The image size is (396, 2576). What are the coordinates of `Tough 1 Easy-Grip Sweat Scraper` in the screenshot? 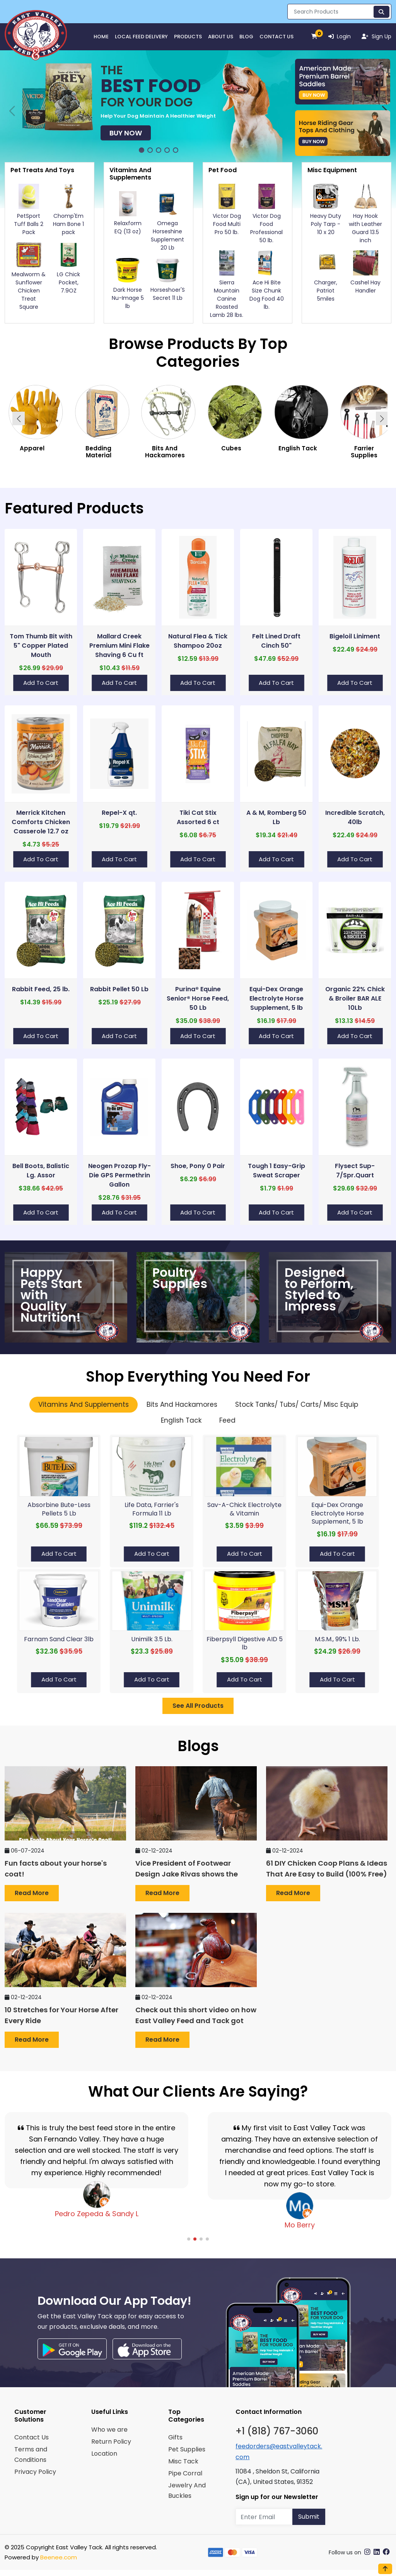 It's located at (276, 1170).